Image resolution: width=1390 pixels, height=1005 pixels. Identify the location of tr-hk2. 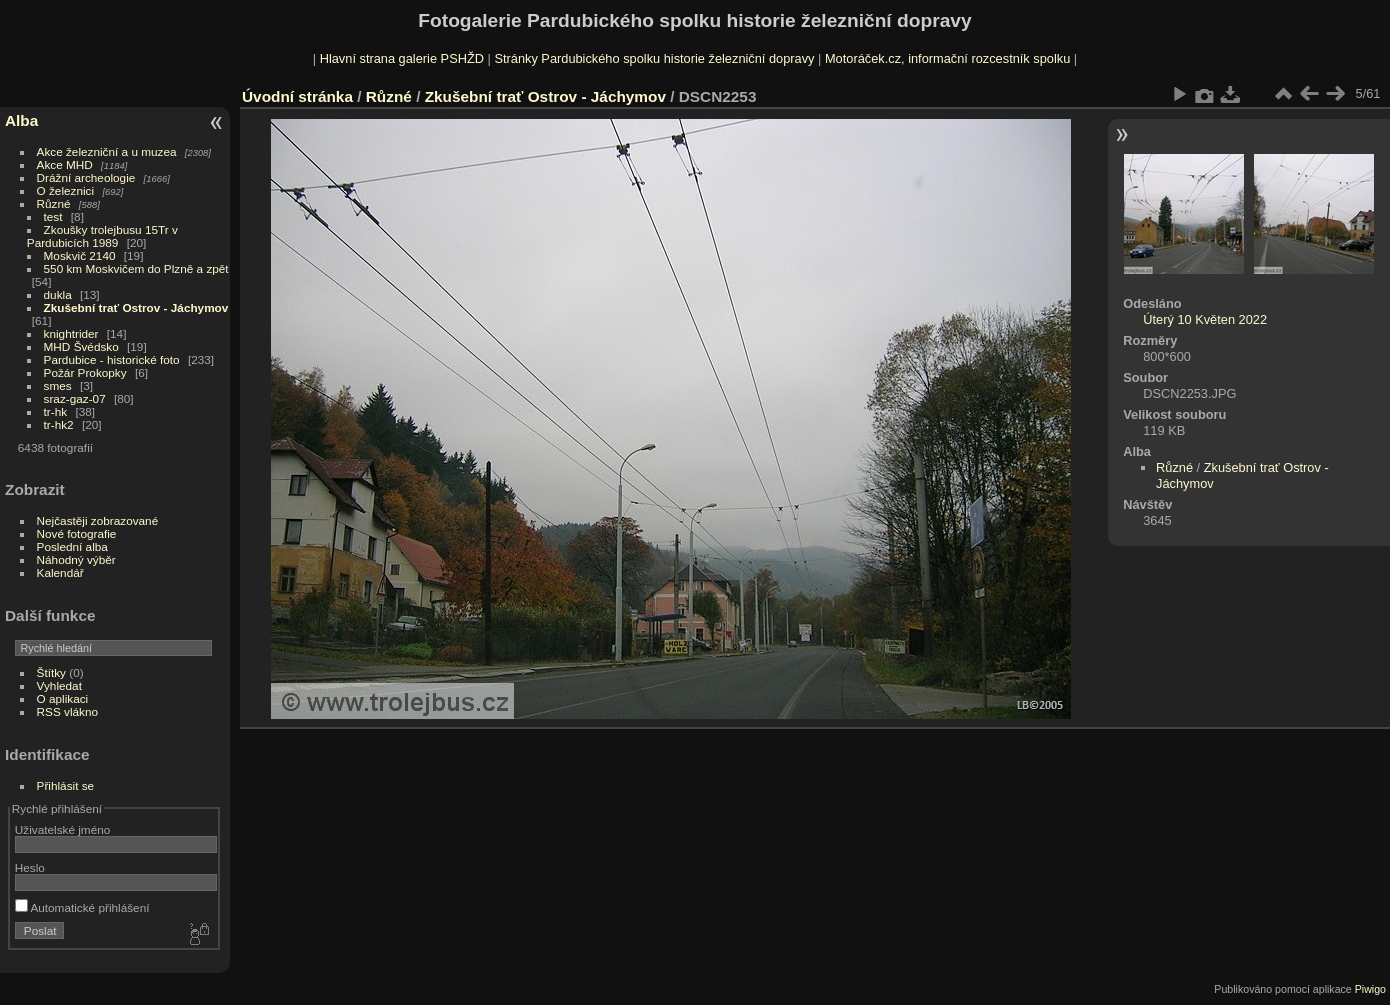
(59, 424).